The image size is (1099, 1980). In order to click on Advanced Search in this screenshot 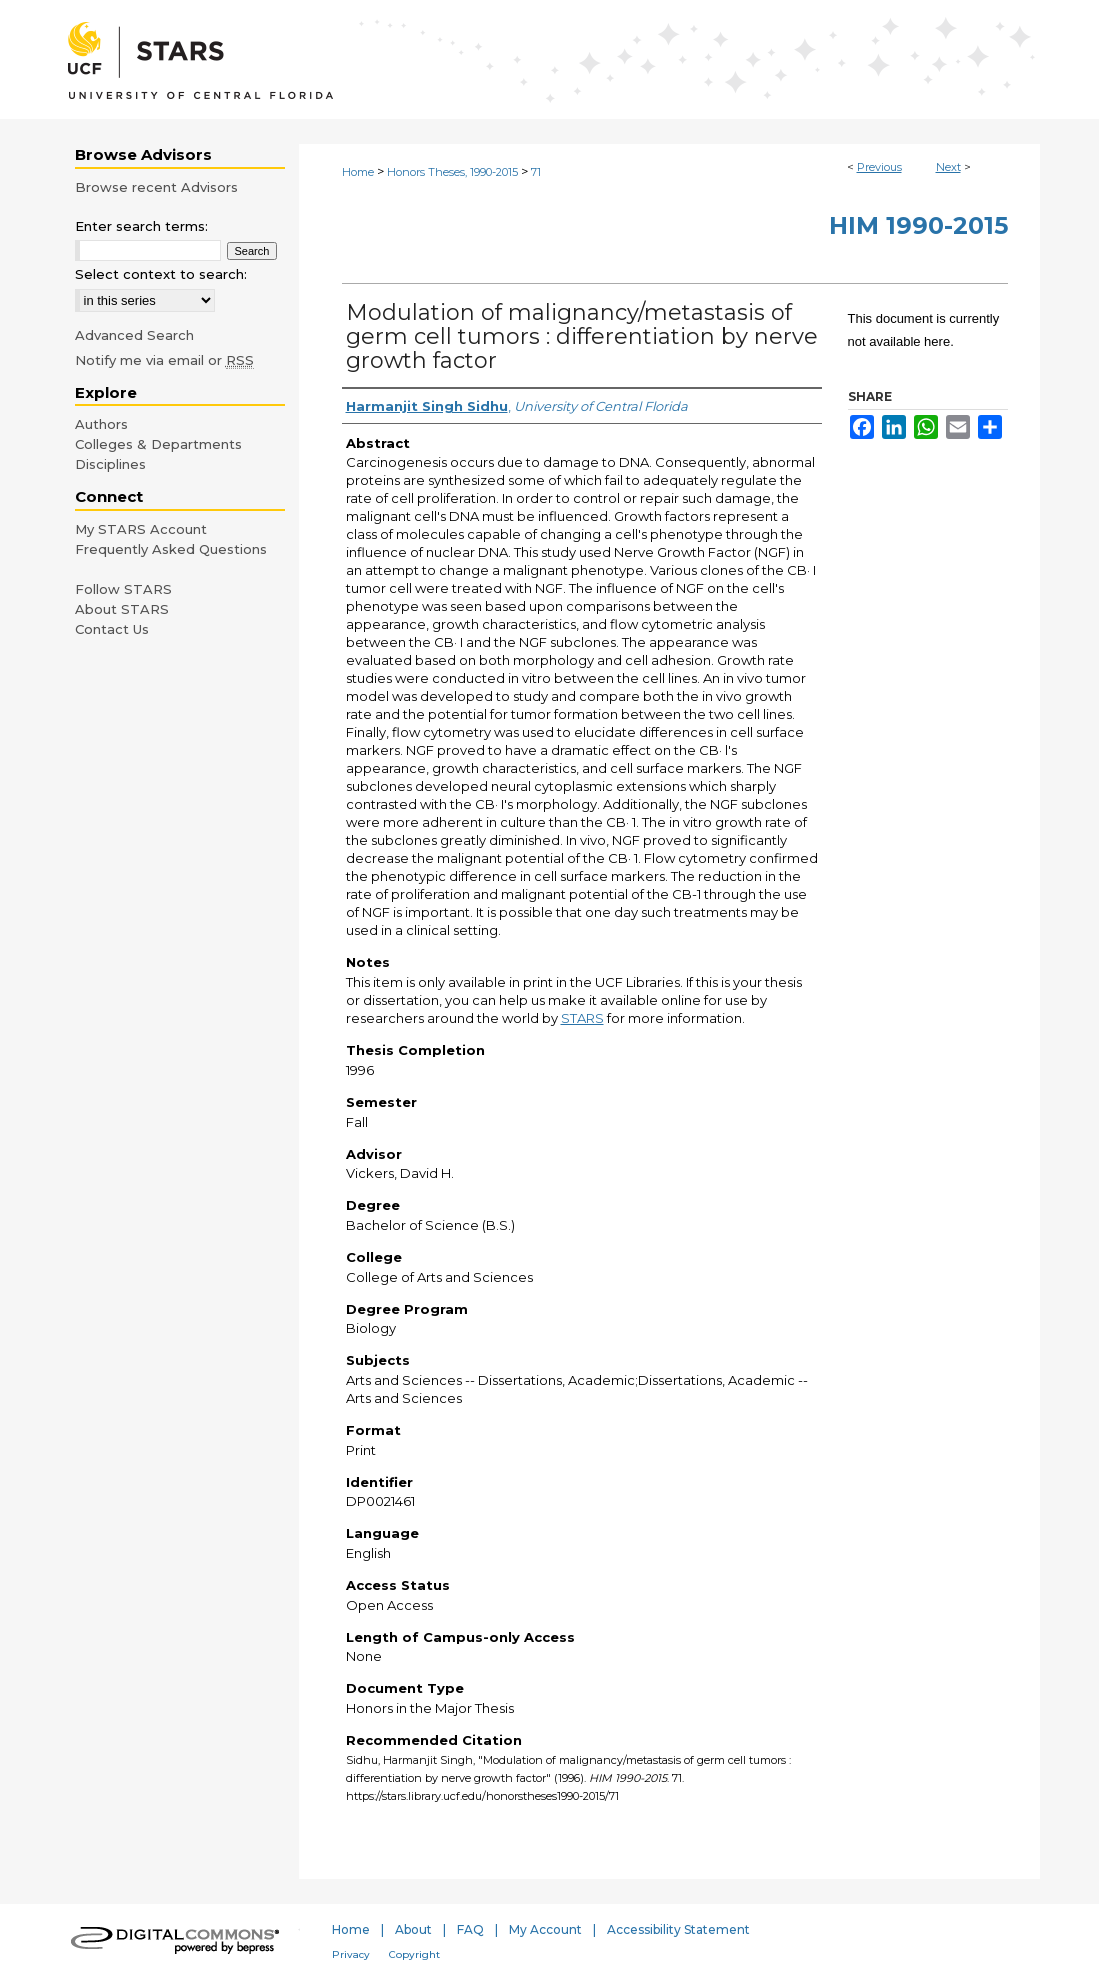, I will do `click(134, 335)`.